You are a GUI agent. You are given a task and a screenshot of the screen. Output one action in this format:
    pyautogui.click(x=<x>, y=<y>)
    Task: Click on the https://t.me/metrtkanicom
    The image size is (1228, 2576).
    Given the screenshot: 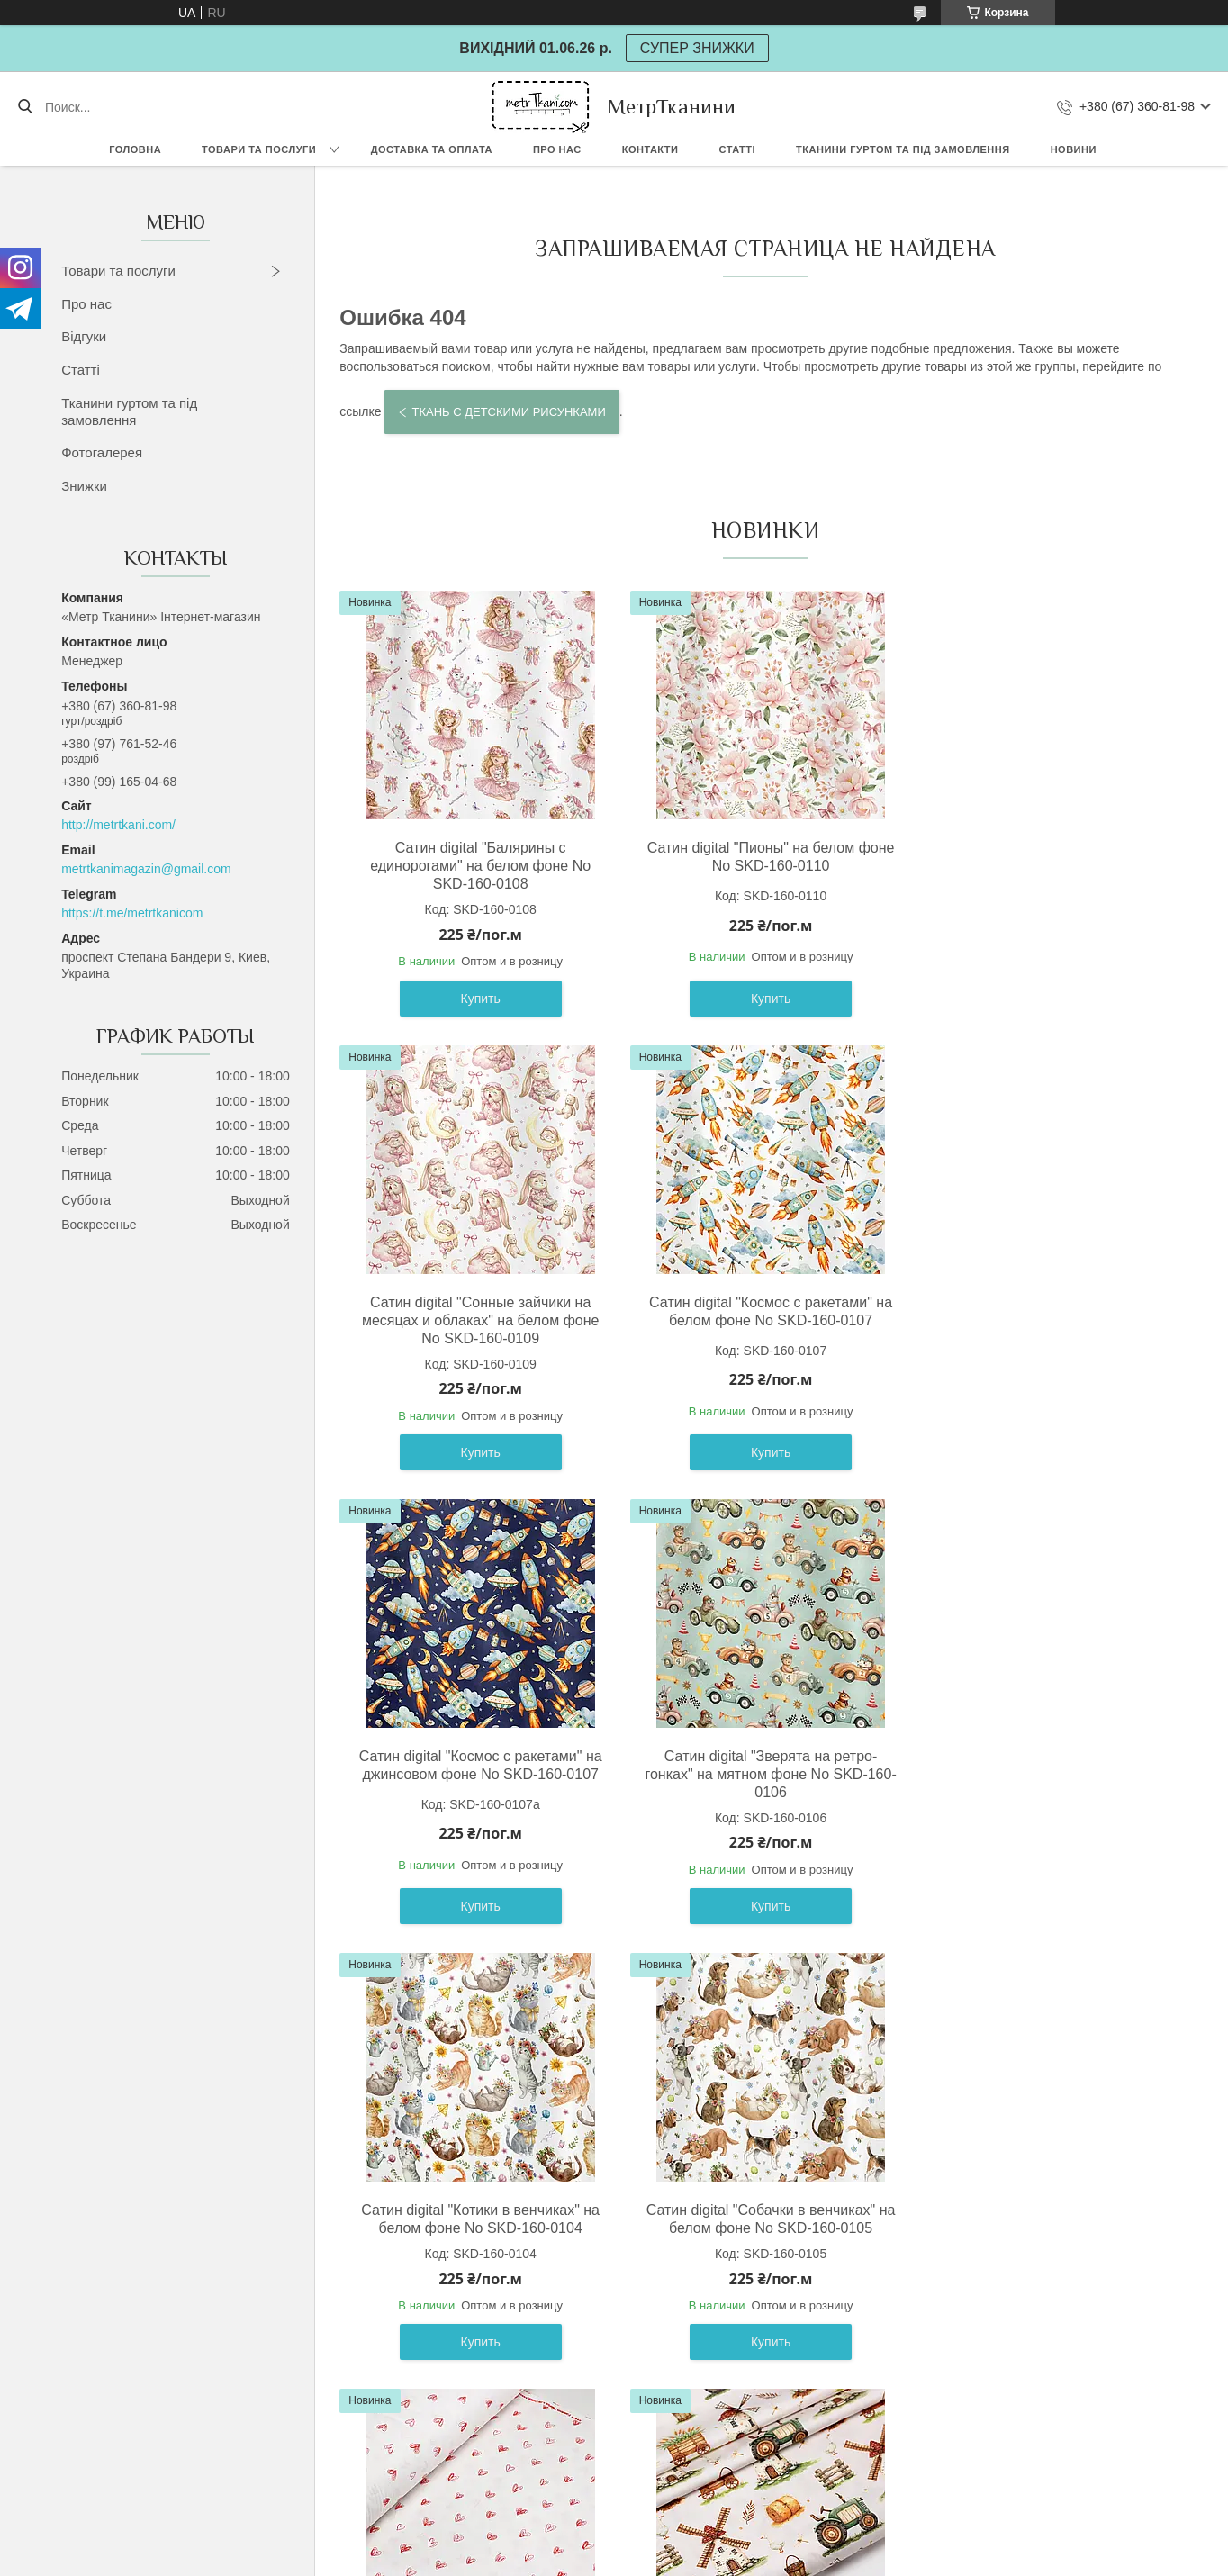 What is the action you would take?
    pyautogui.click(x=132, y=913)
    